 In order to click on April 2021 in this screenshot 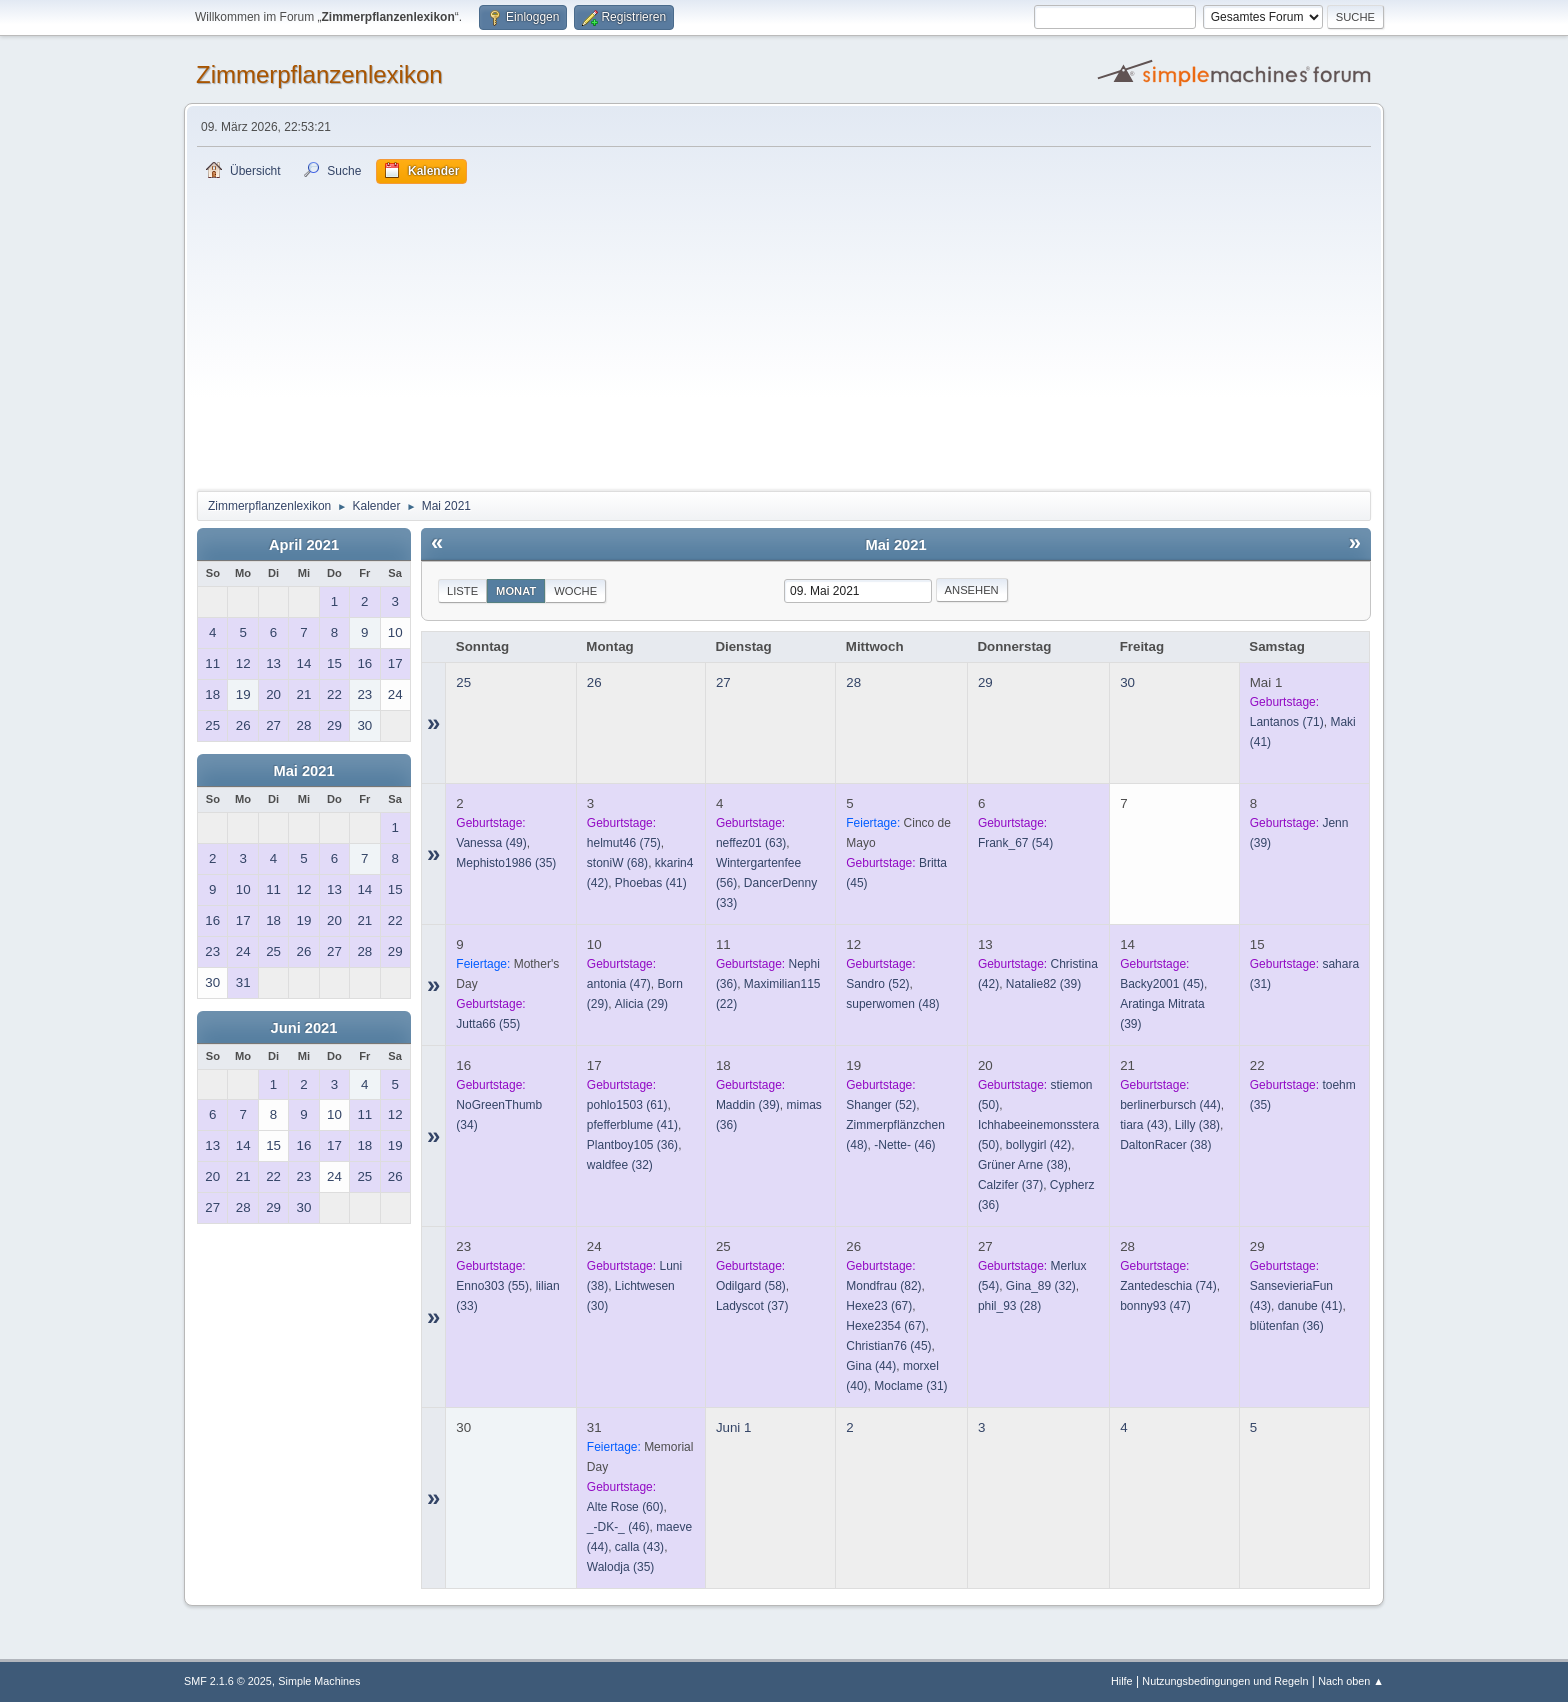, I will do `click(304, 545)`.